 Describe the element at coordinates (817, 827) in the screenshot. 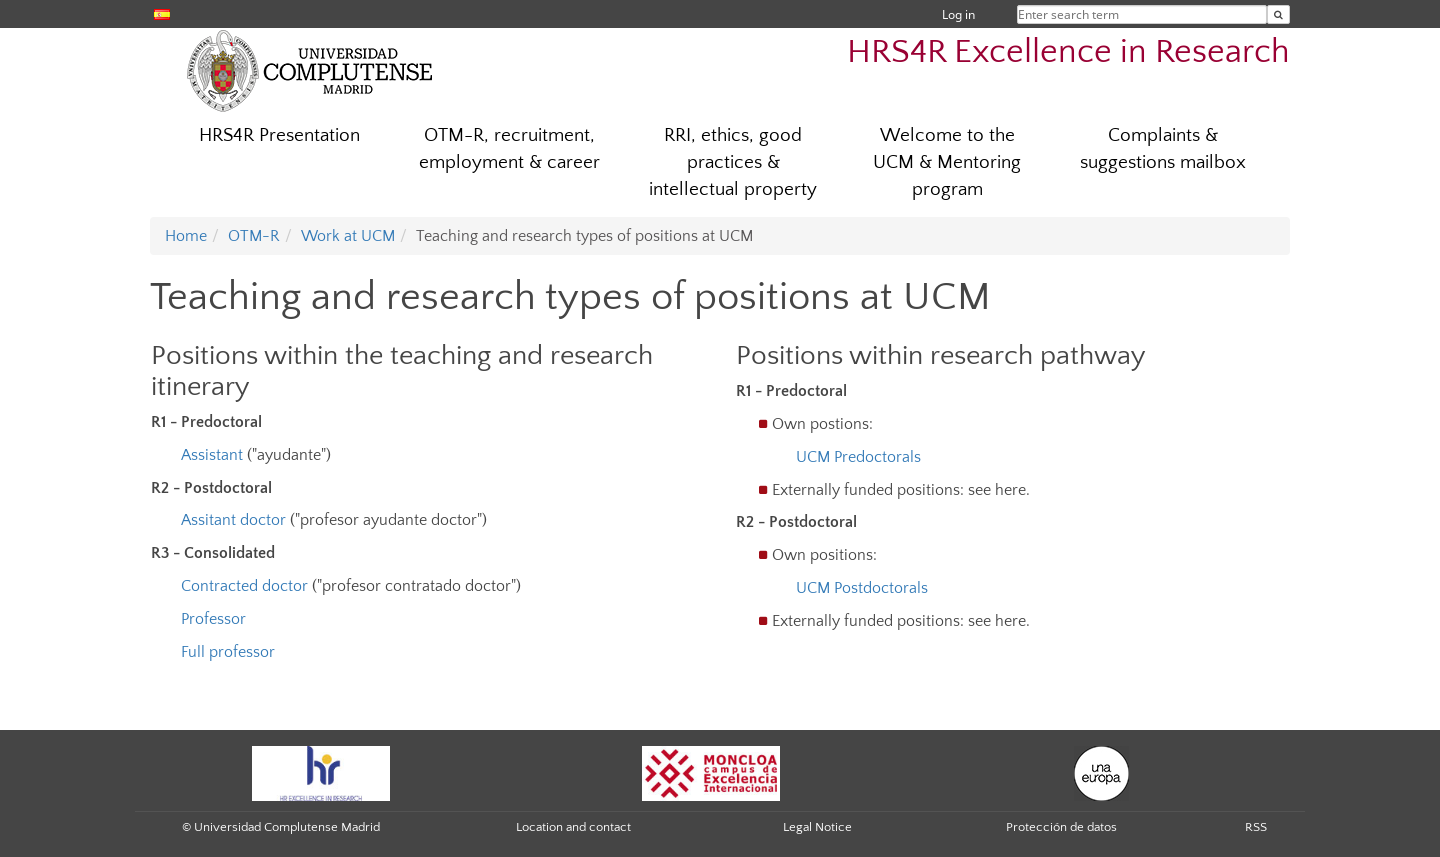

I see `Legal Notice` at that location.